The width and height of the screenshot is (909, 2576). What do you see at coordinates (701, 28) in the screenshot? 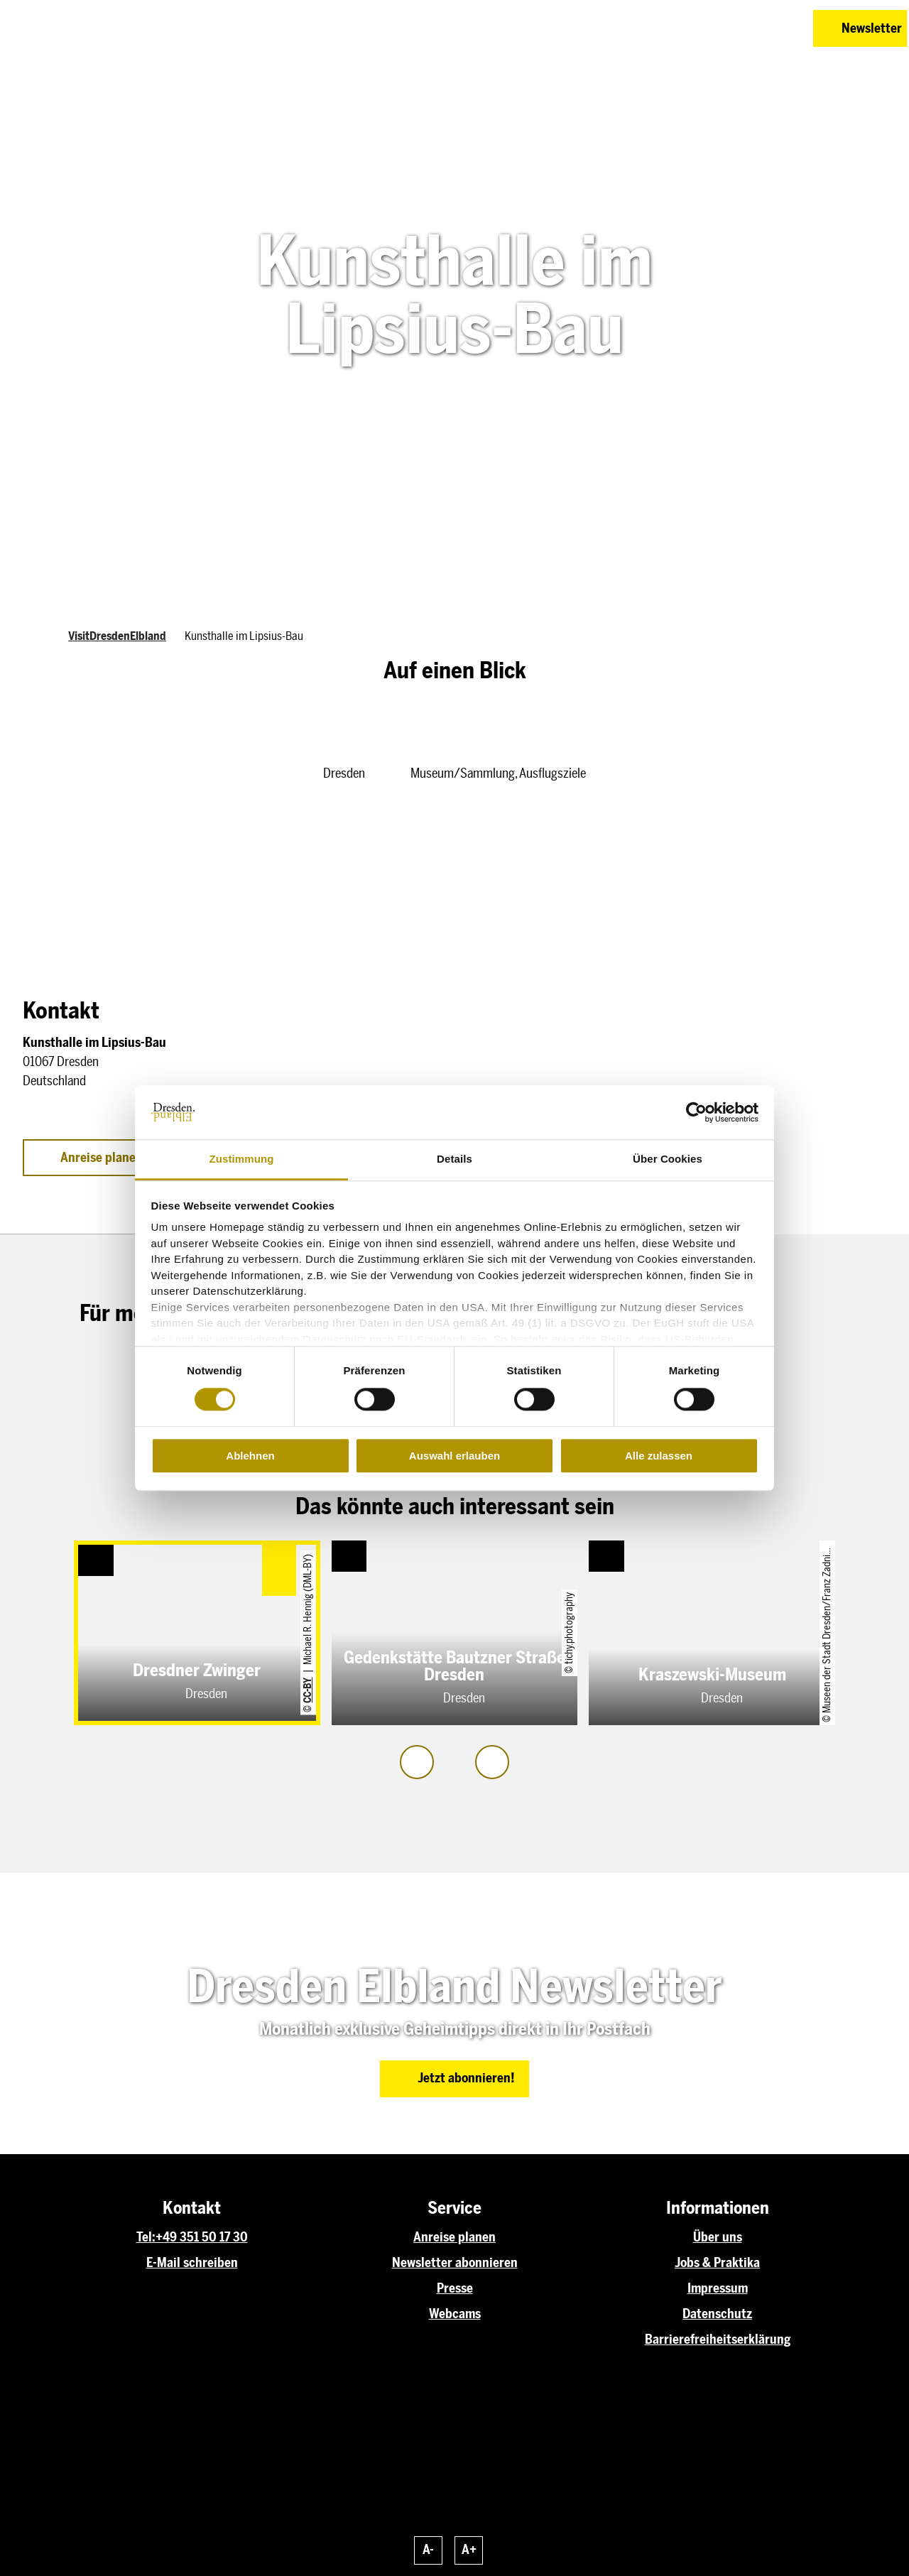
I see `[button]` at bounding box center [701, 28].